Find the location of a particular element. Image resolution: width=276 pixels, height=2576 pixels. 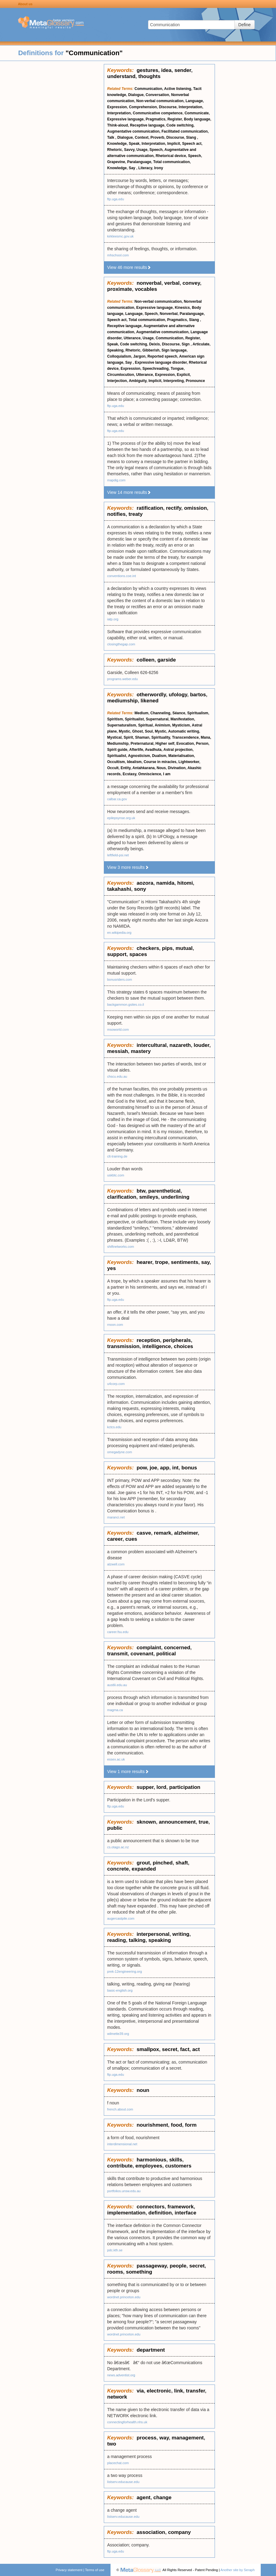

people is located at coordinates (178, 2266).